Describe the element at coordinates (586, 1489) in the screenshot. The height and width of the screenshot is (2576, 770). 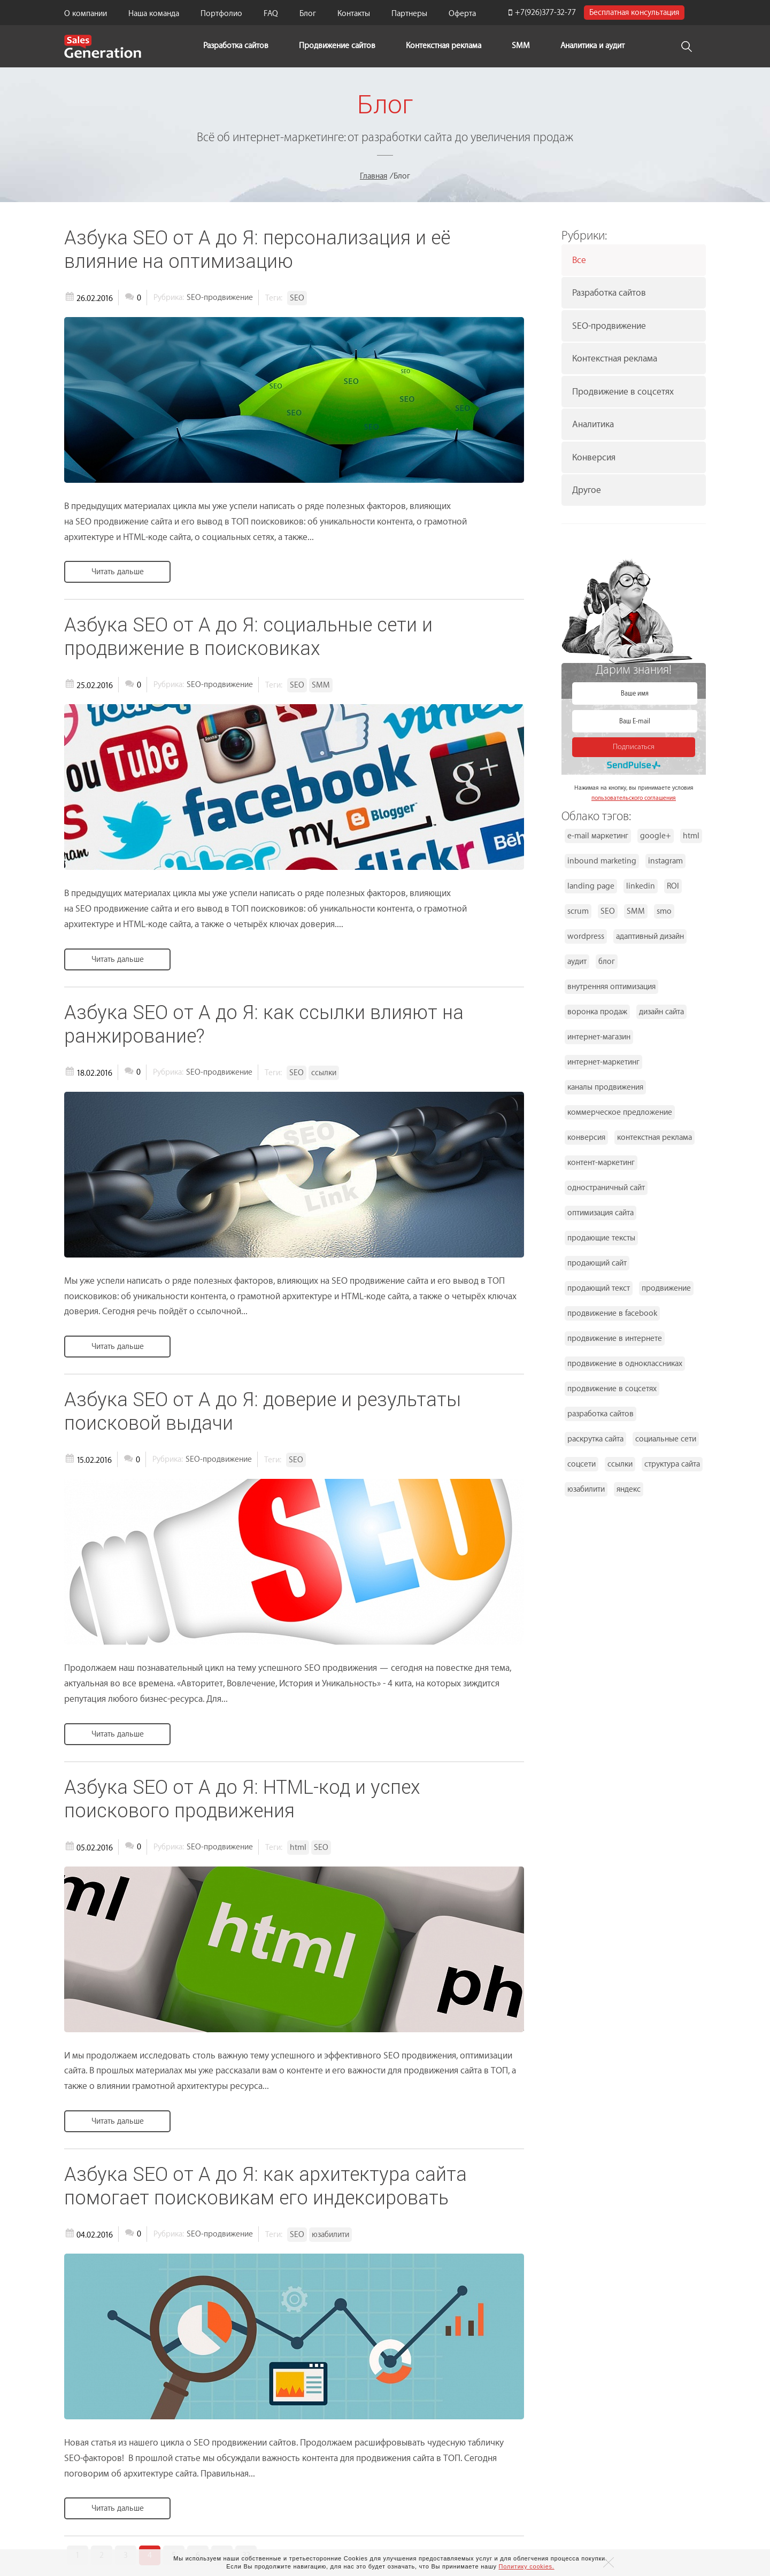
I see `юзабилити` at that location.